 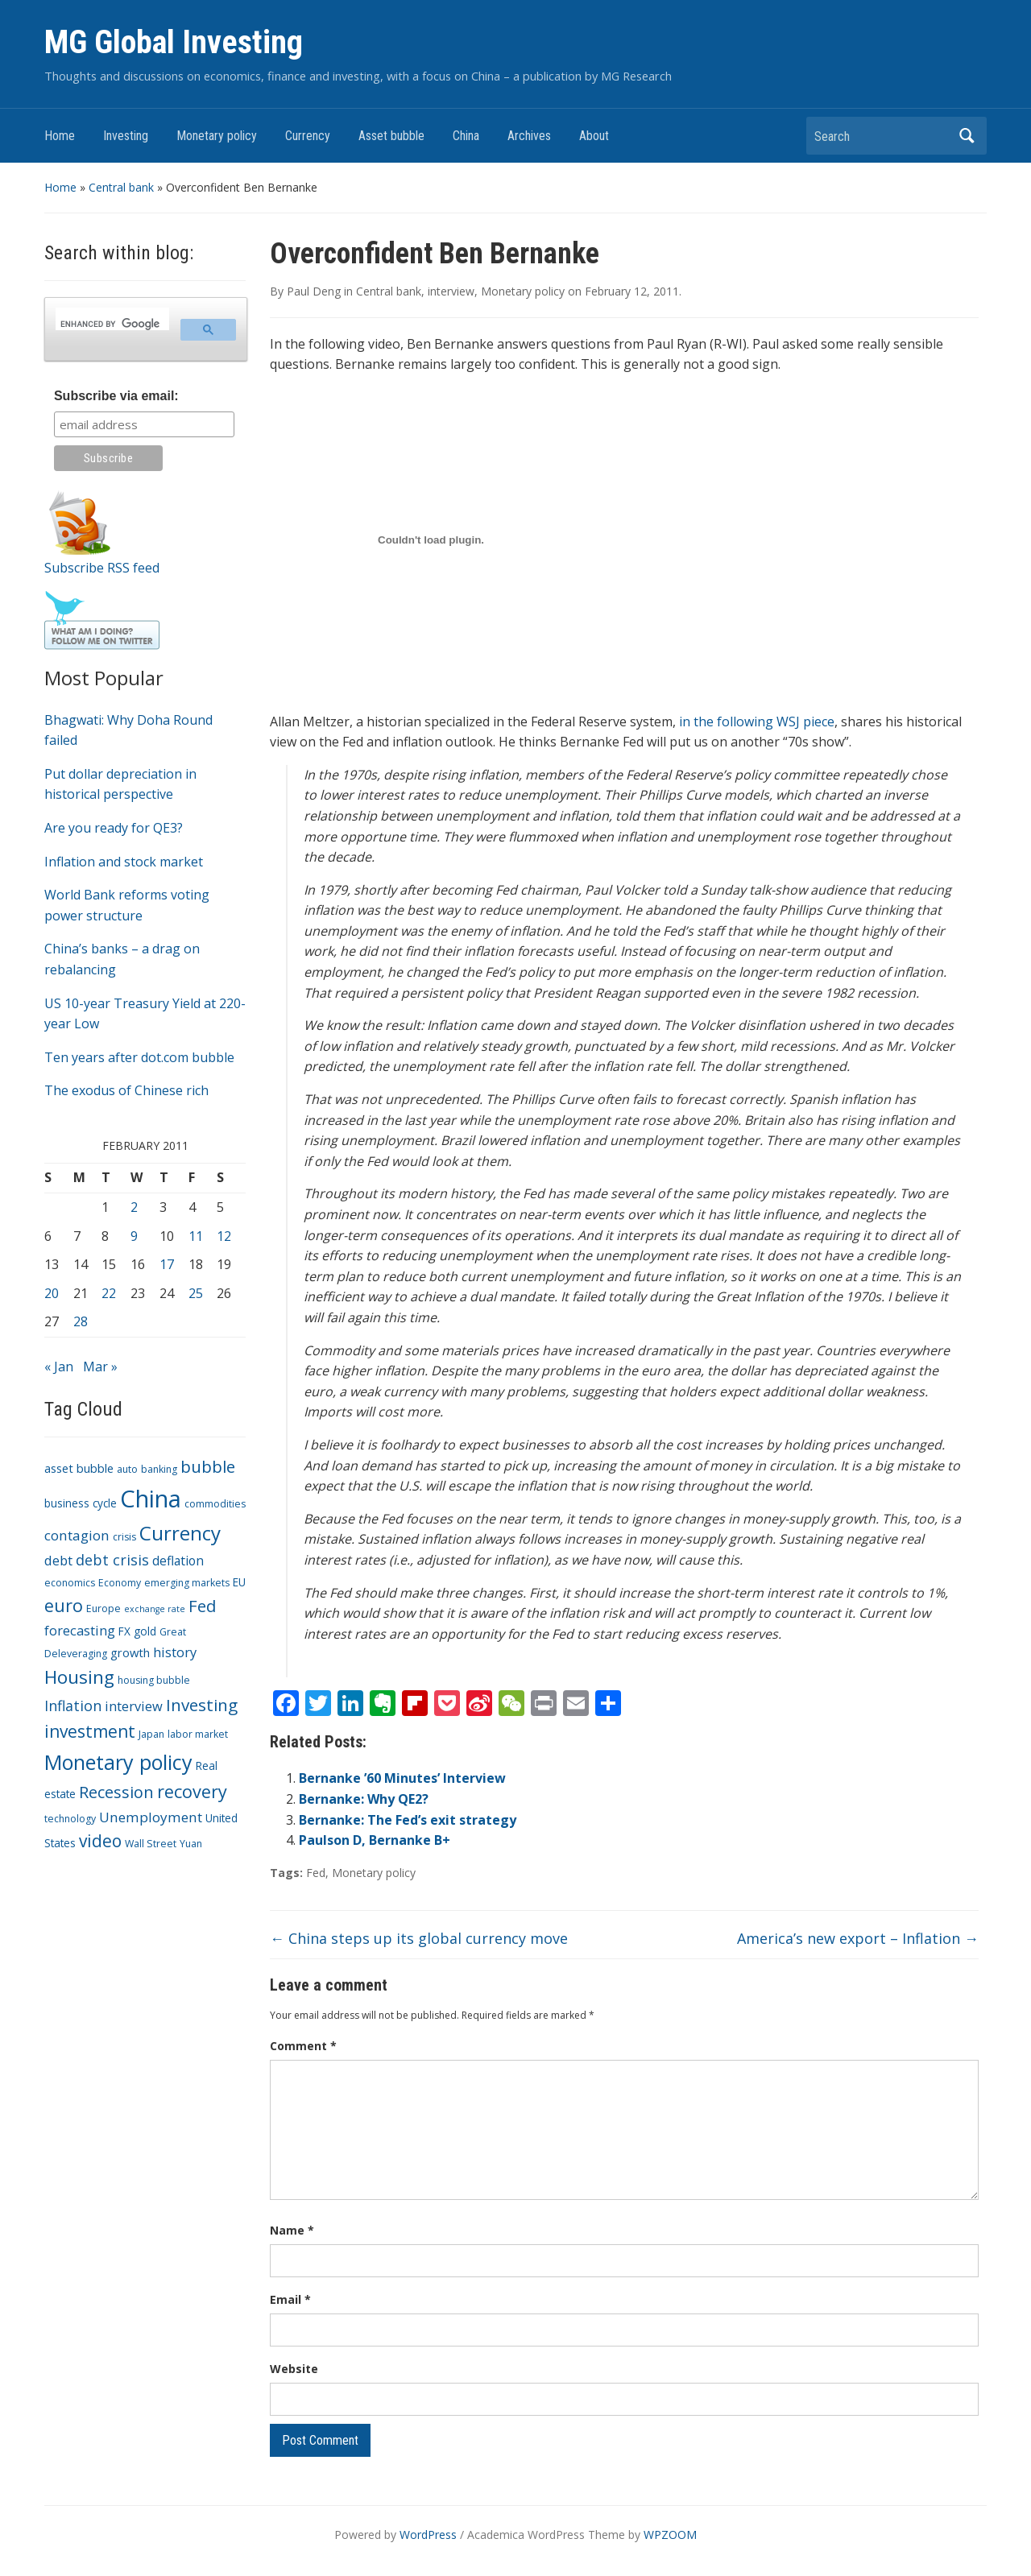 What do you see at coordinates (123, 861) in the screenshot?
I see `Inflation and stock market` at bounding box center [123, 861].